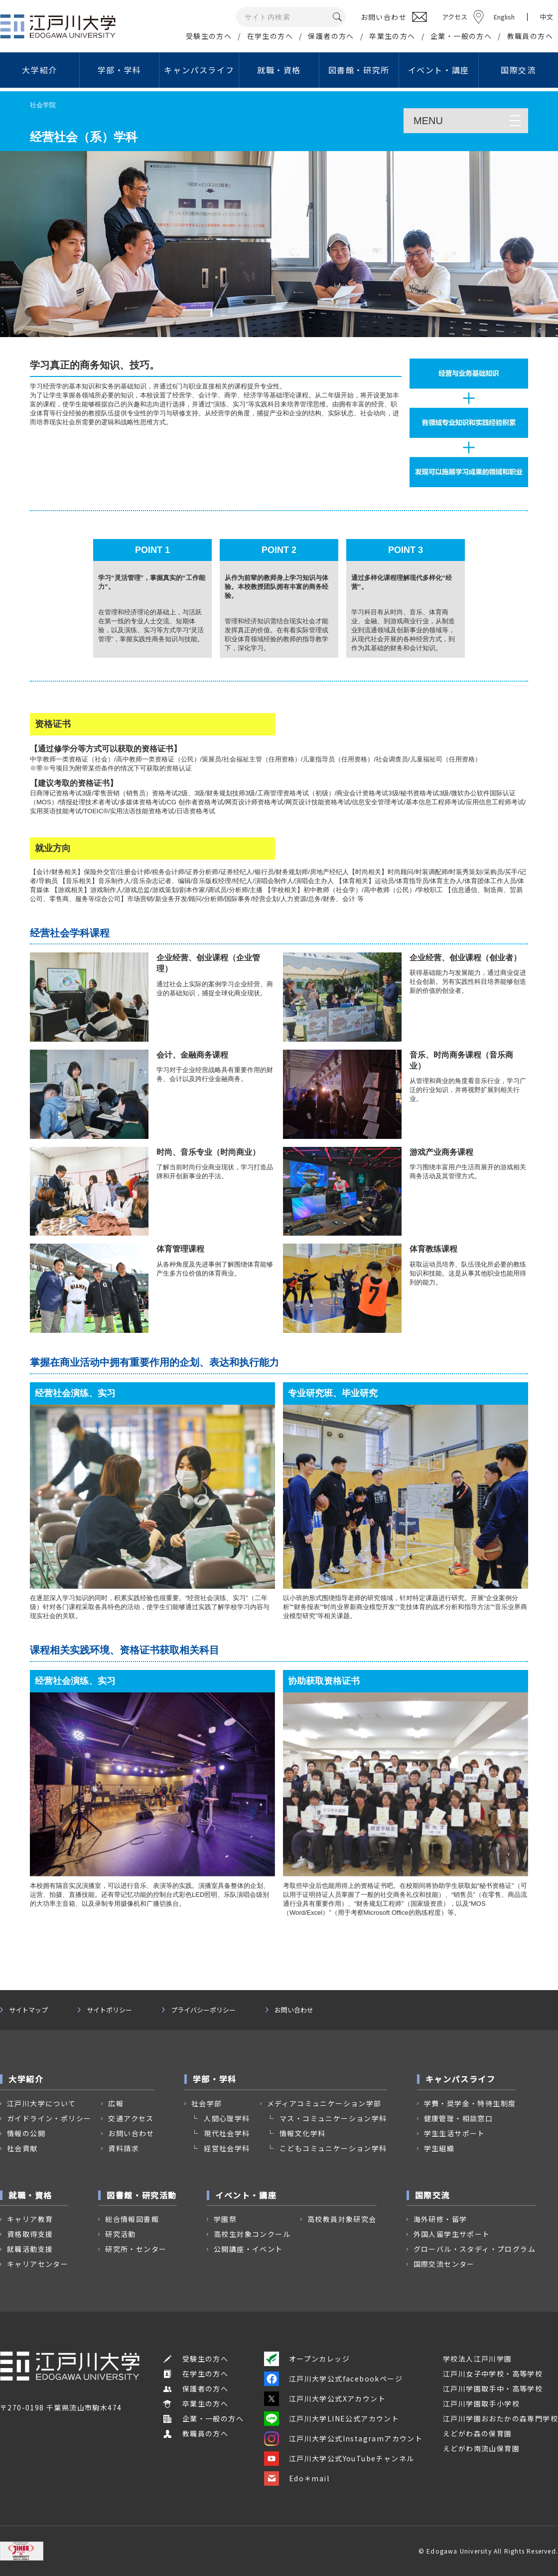 The height and width of the screenshot is (2576, 558). I want to click on 保護者の方へ, so click(331, 36).